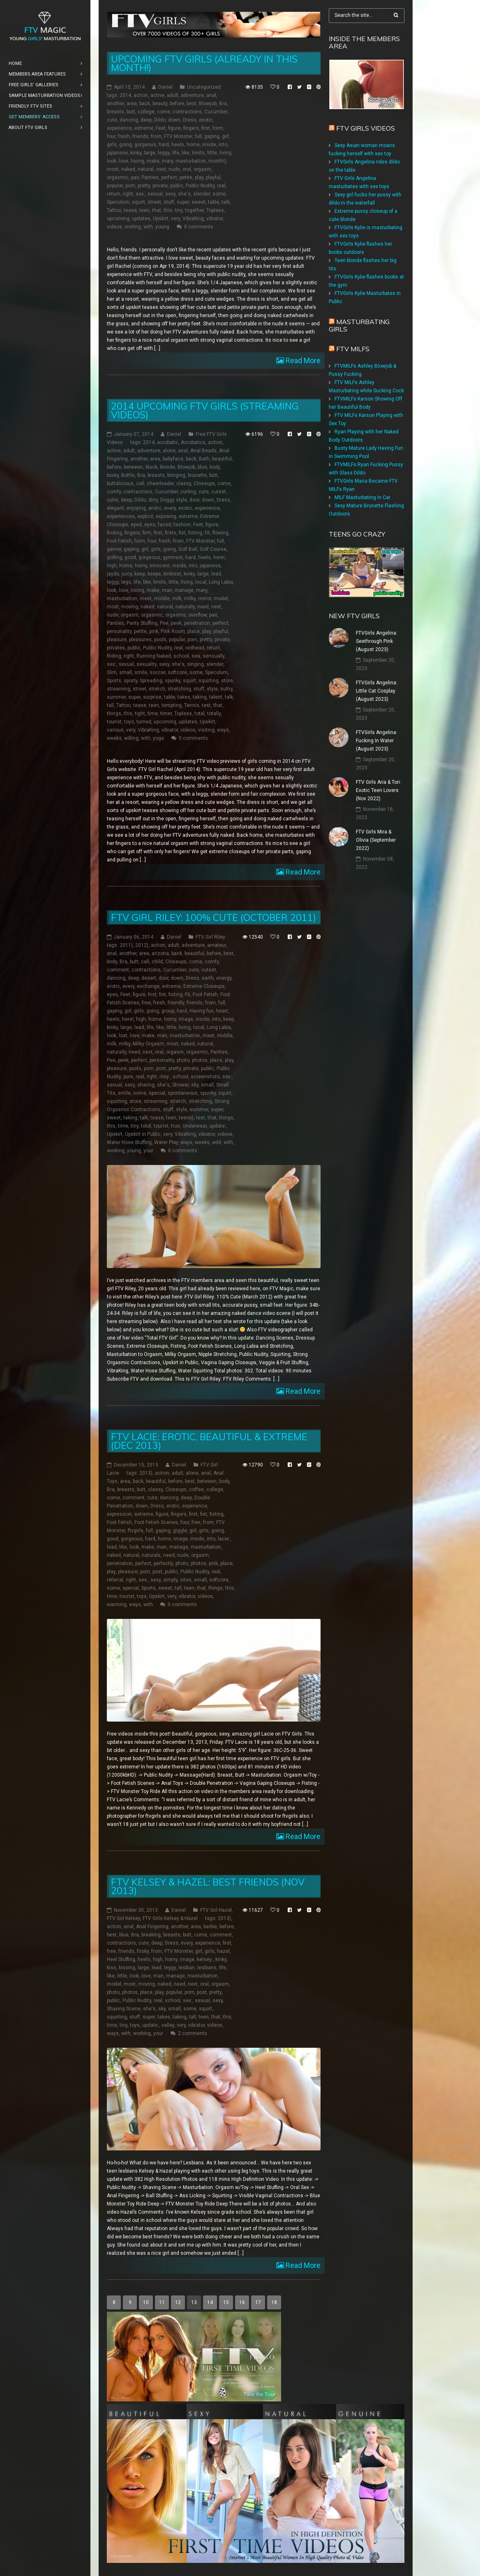 This screenshot has height=2576, width=480. I want to click on middle, so click(162, 598).